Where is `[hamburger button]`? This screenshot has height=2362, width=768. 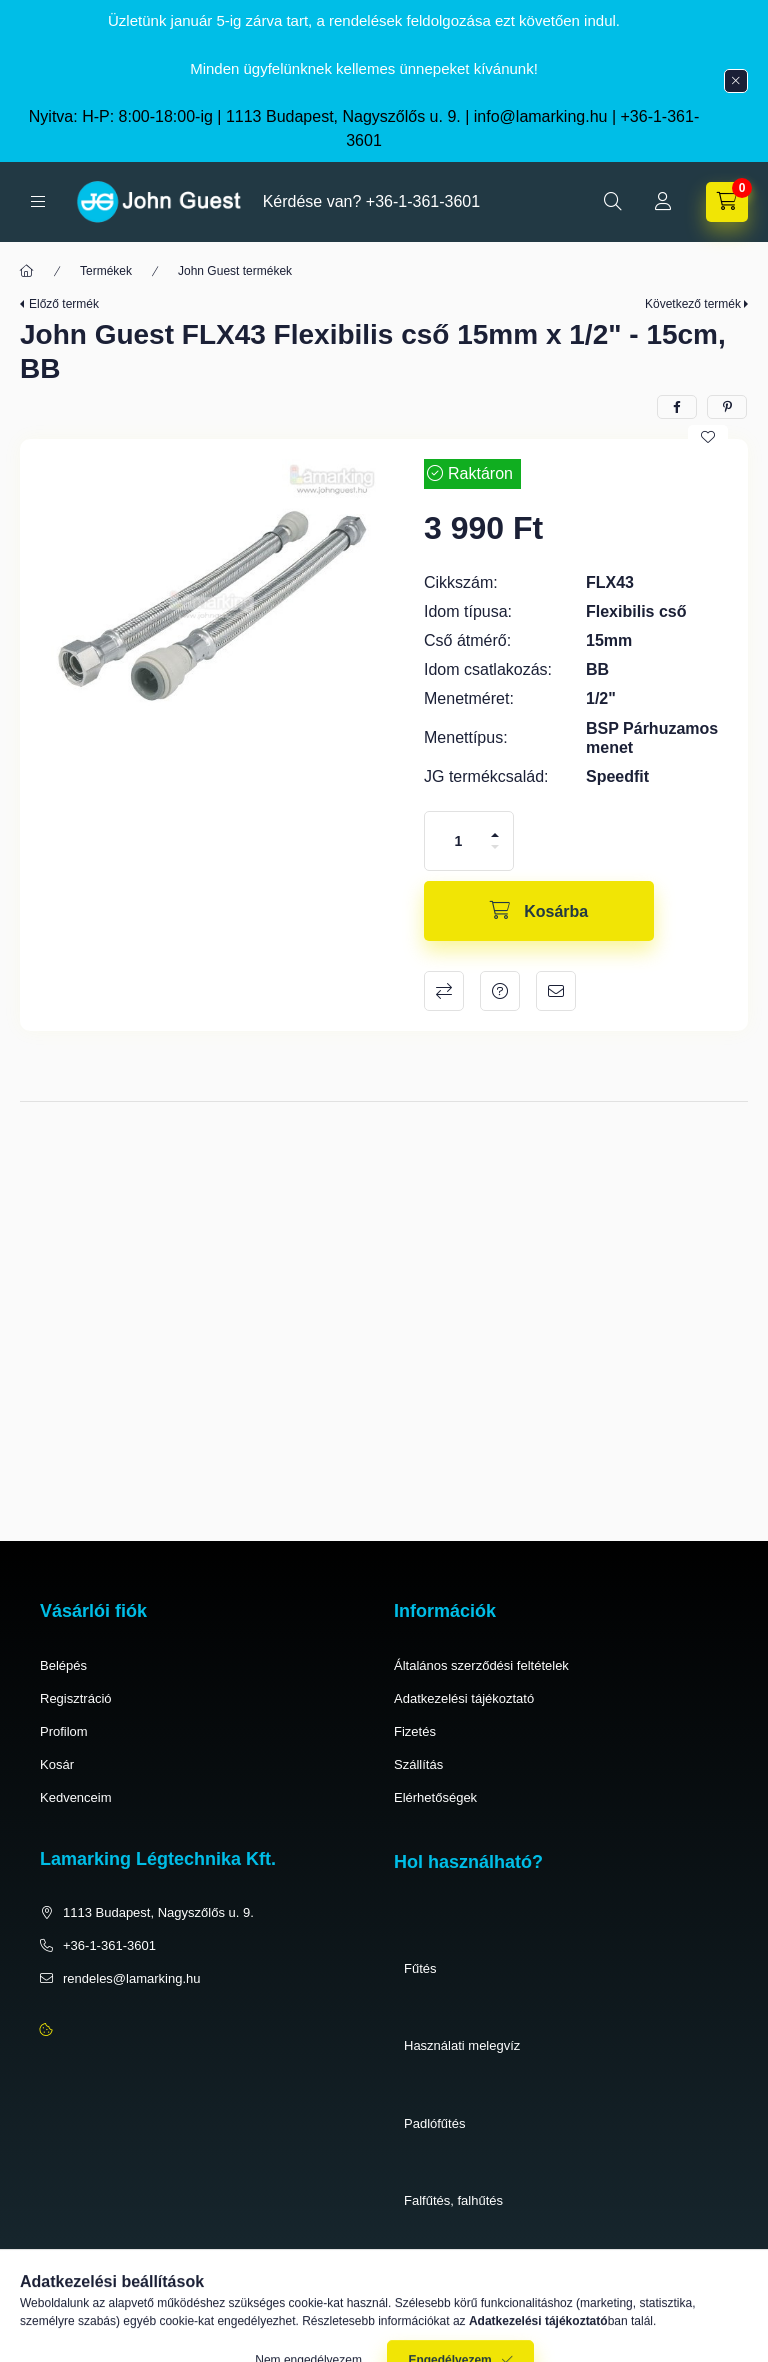
[hamburger button] is located at coordinates (38, 201).